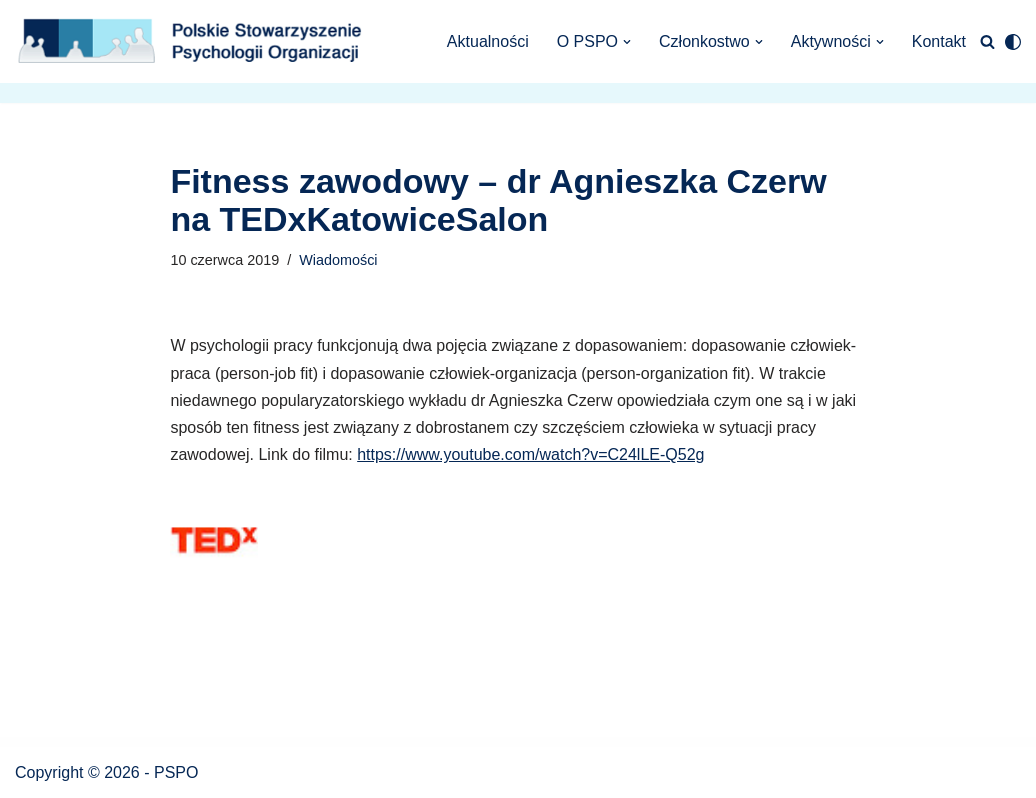  I want to click on Wiadomości, so click(338, 260).